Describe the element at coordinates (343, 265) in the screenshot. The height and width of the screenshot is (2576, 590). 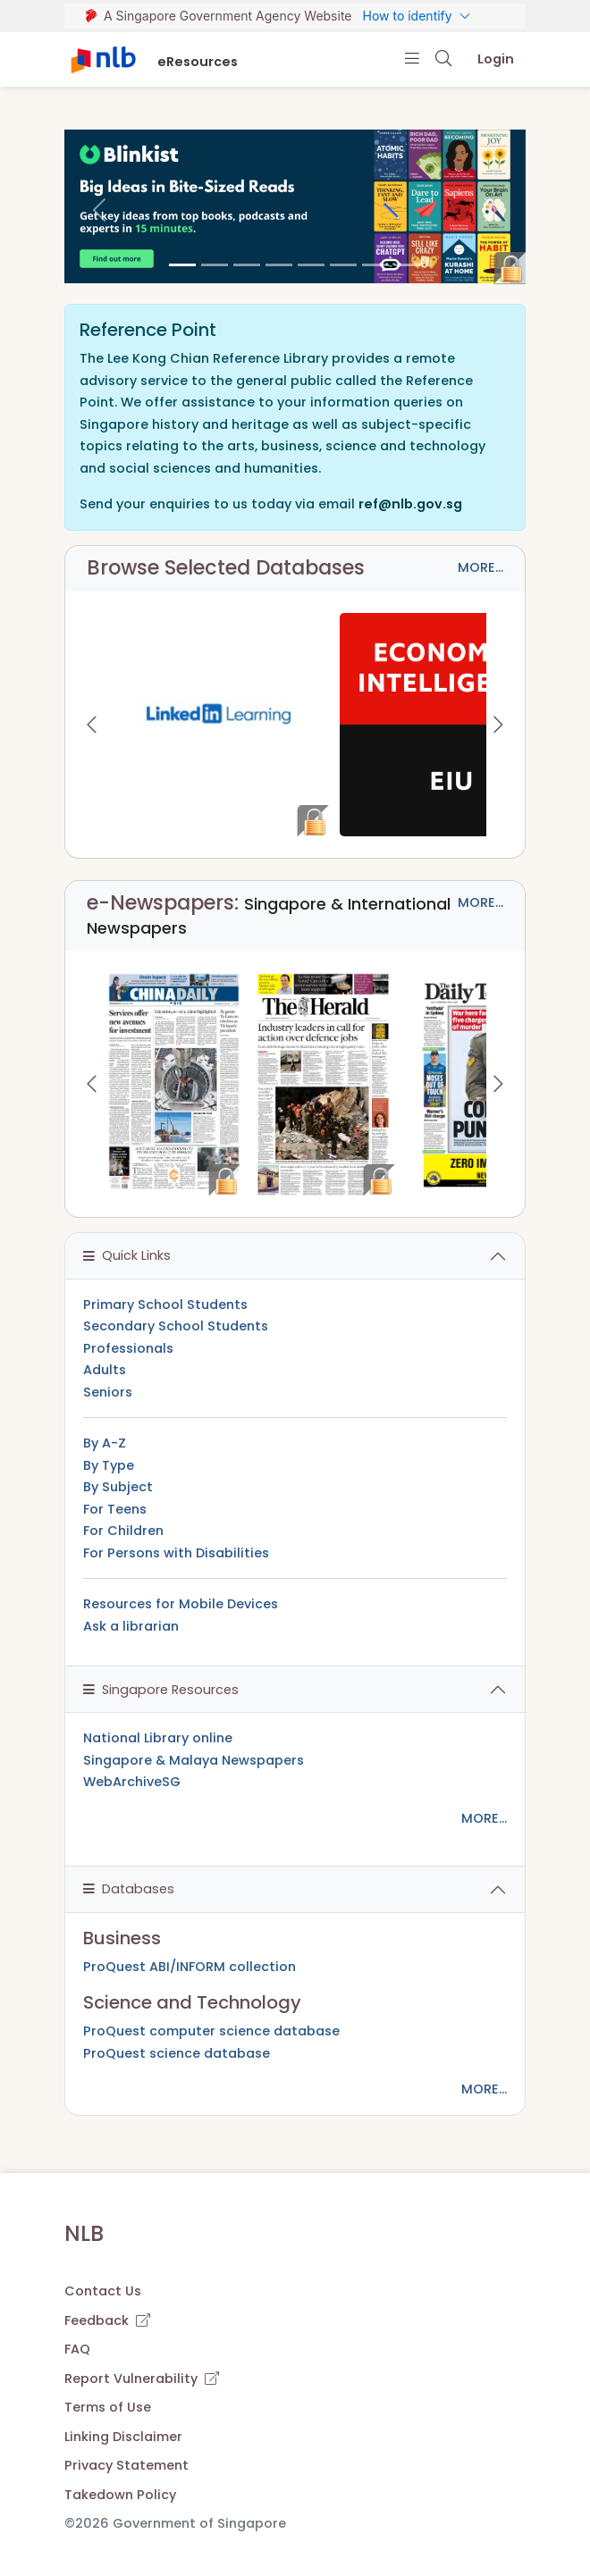
I see `[5]` at that location.